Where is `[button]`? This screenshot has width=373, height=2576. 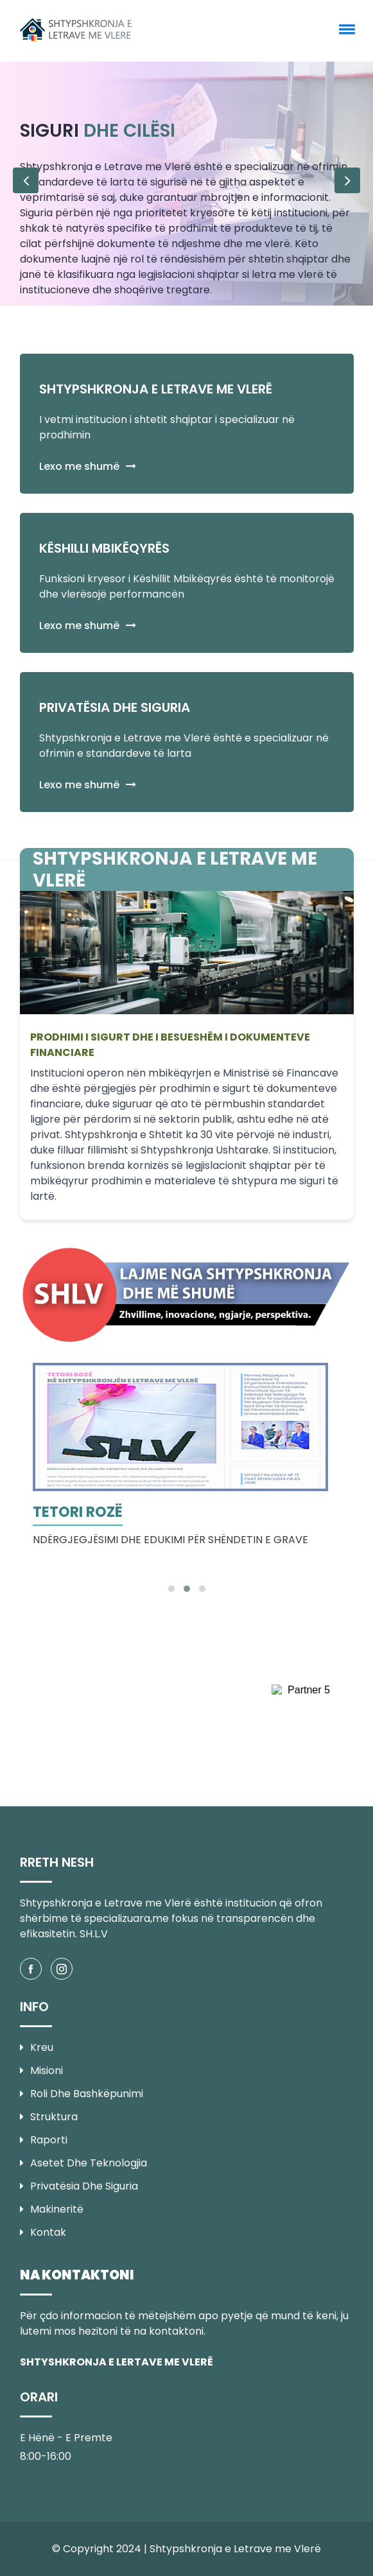 [button] is located at coordinates (345, 28).